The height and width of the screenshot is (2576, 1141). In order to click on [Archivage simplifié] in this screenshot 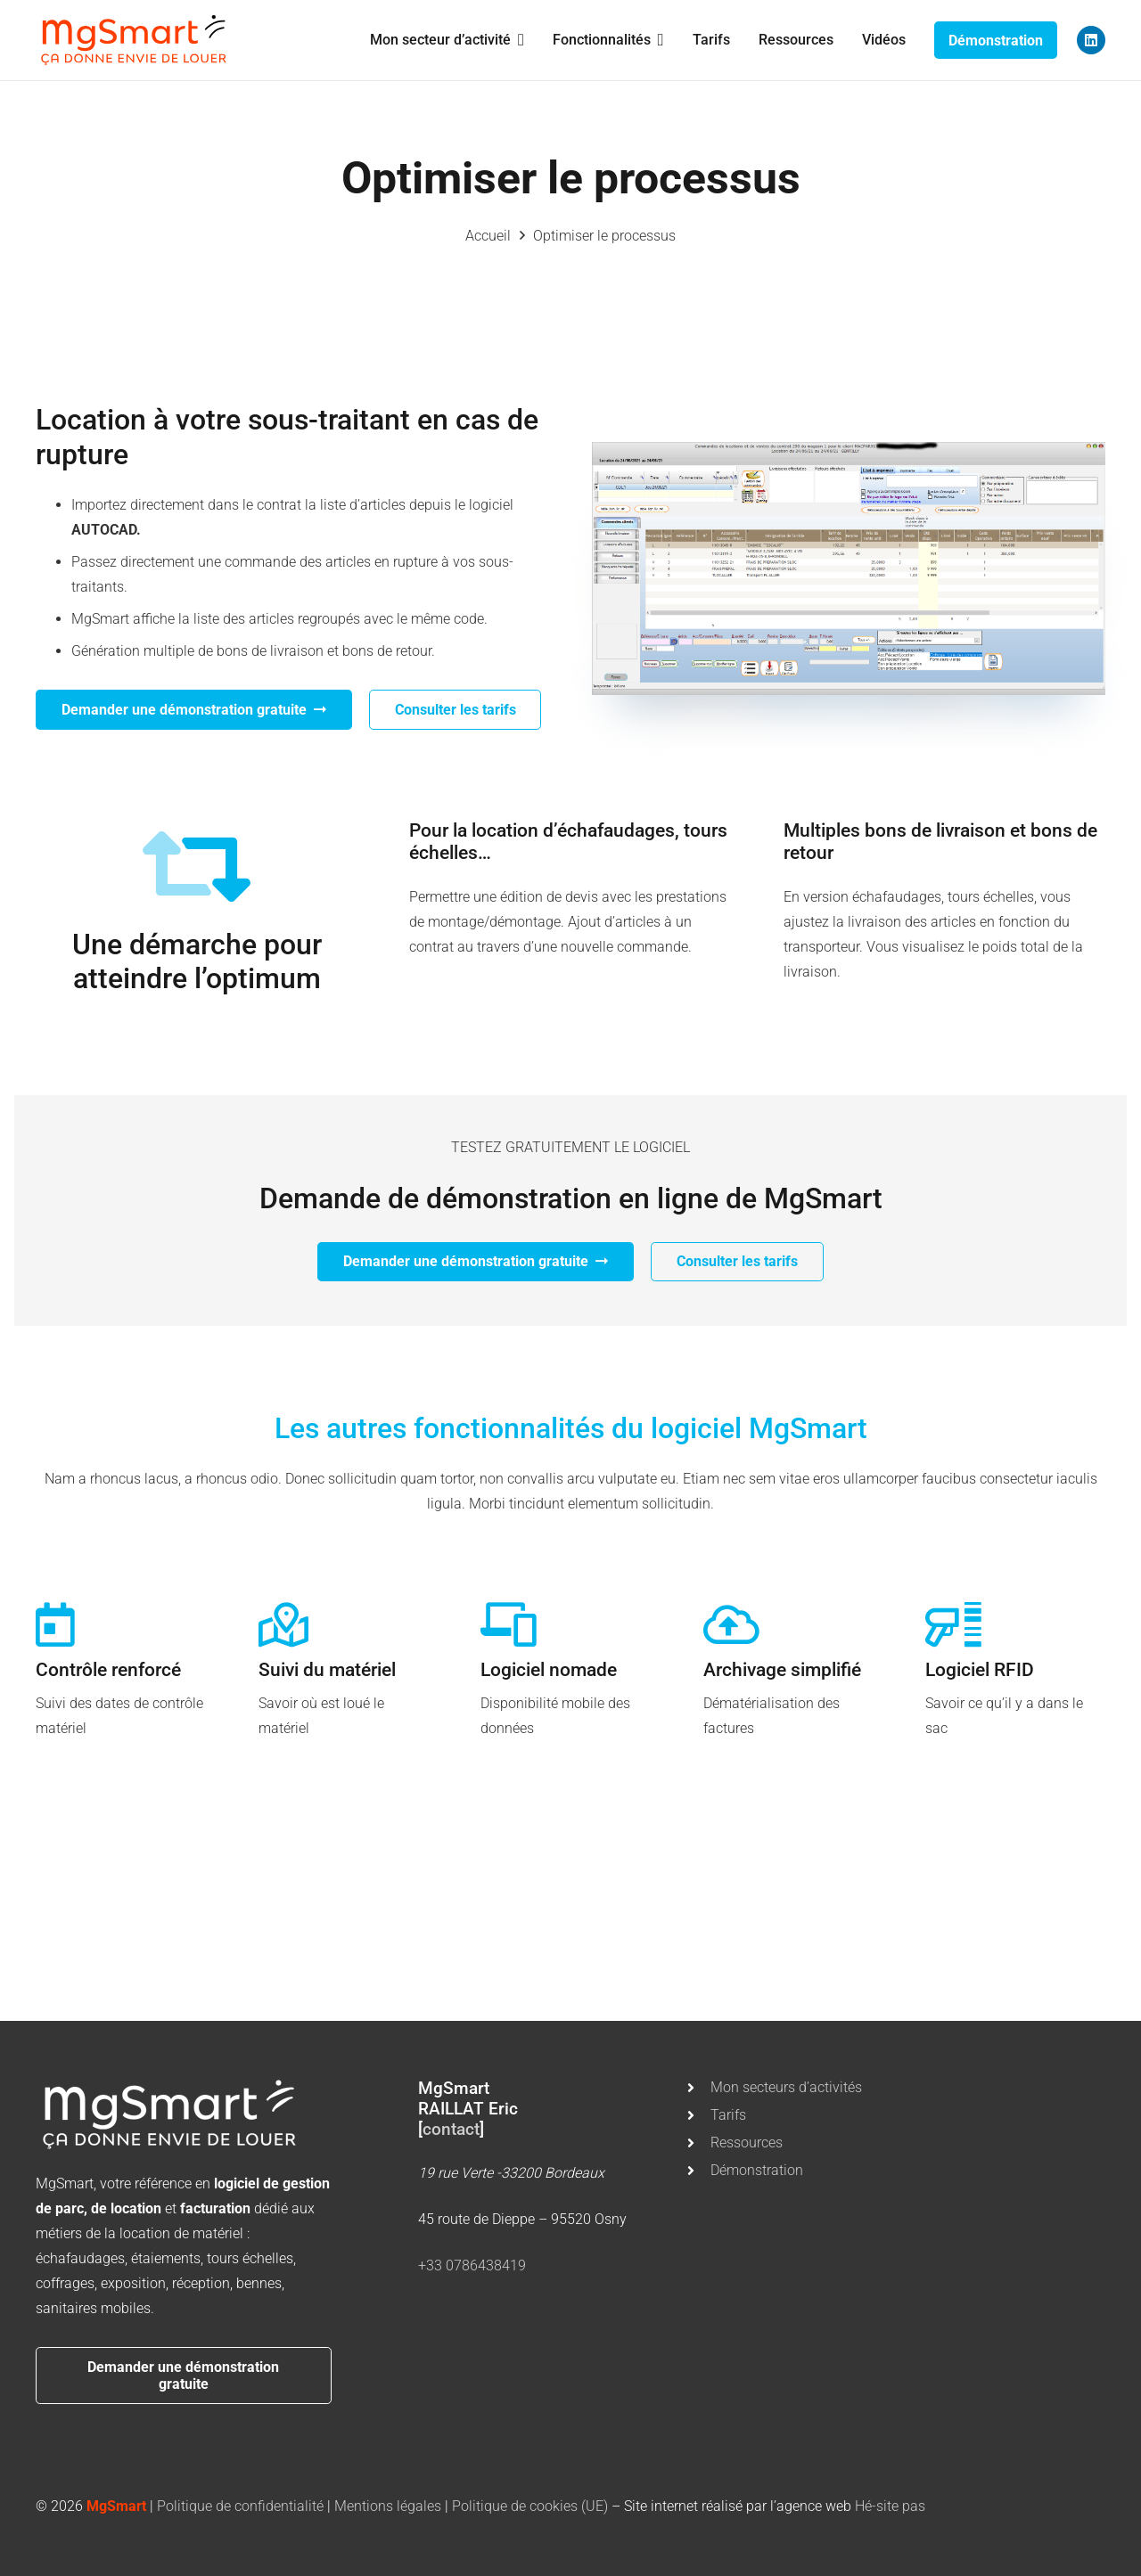, I will do `click(731, 1624)`.